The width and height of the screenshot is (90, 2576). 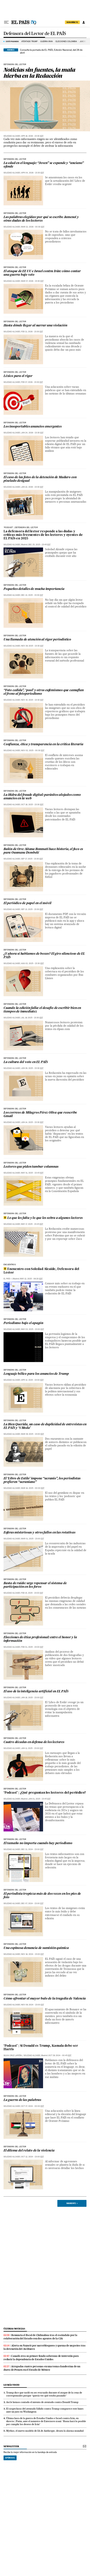 What do you see at coordinates (46, 41) in the screenshot?
I see `Guerra Irán` at bounding box center [46, 41].